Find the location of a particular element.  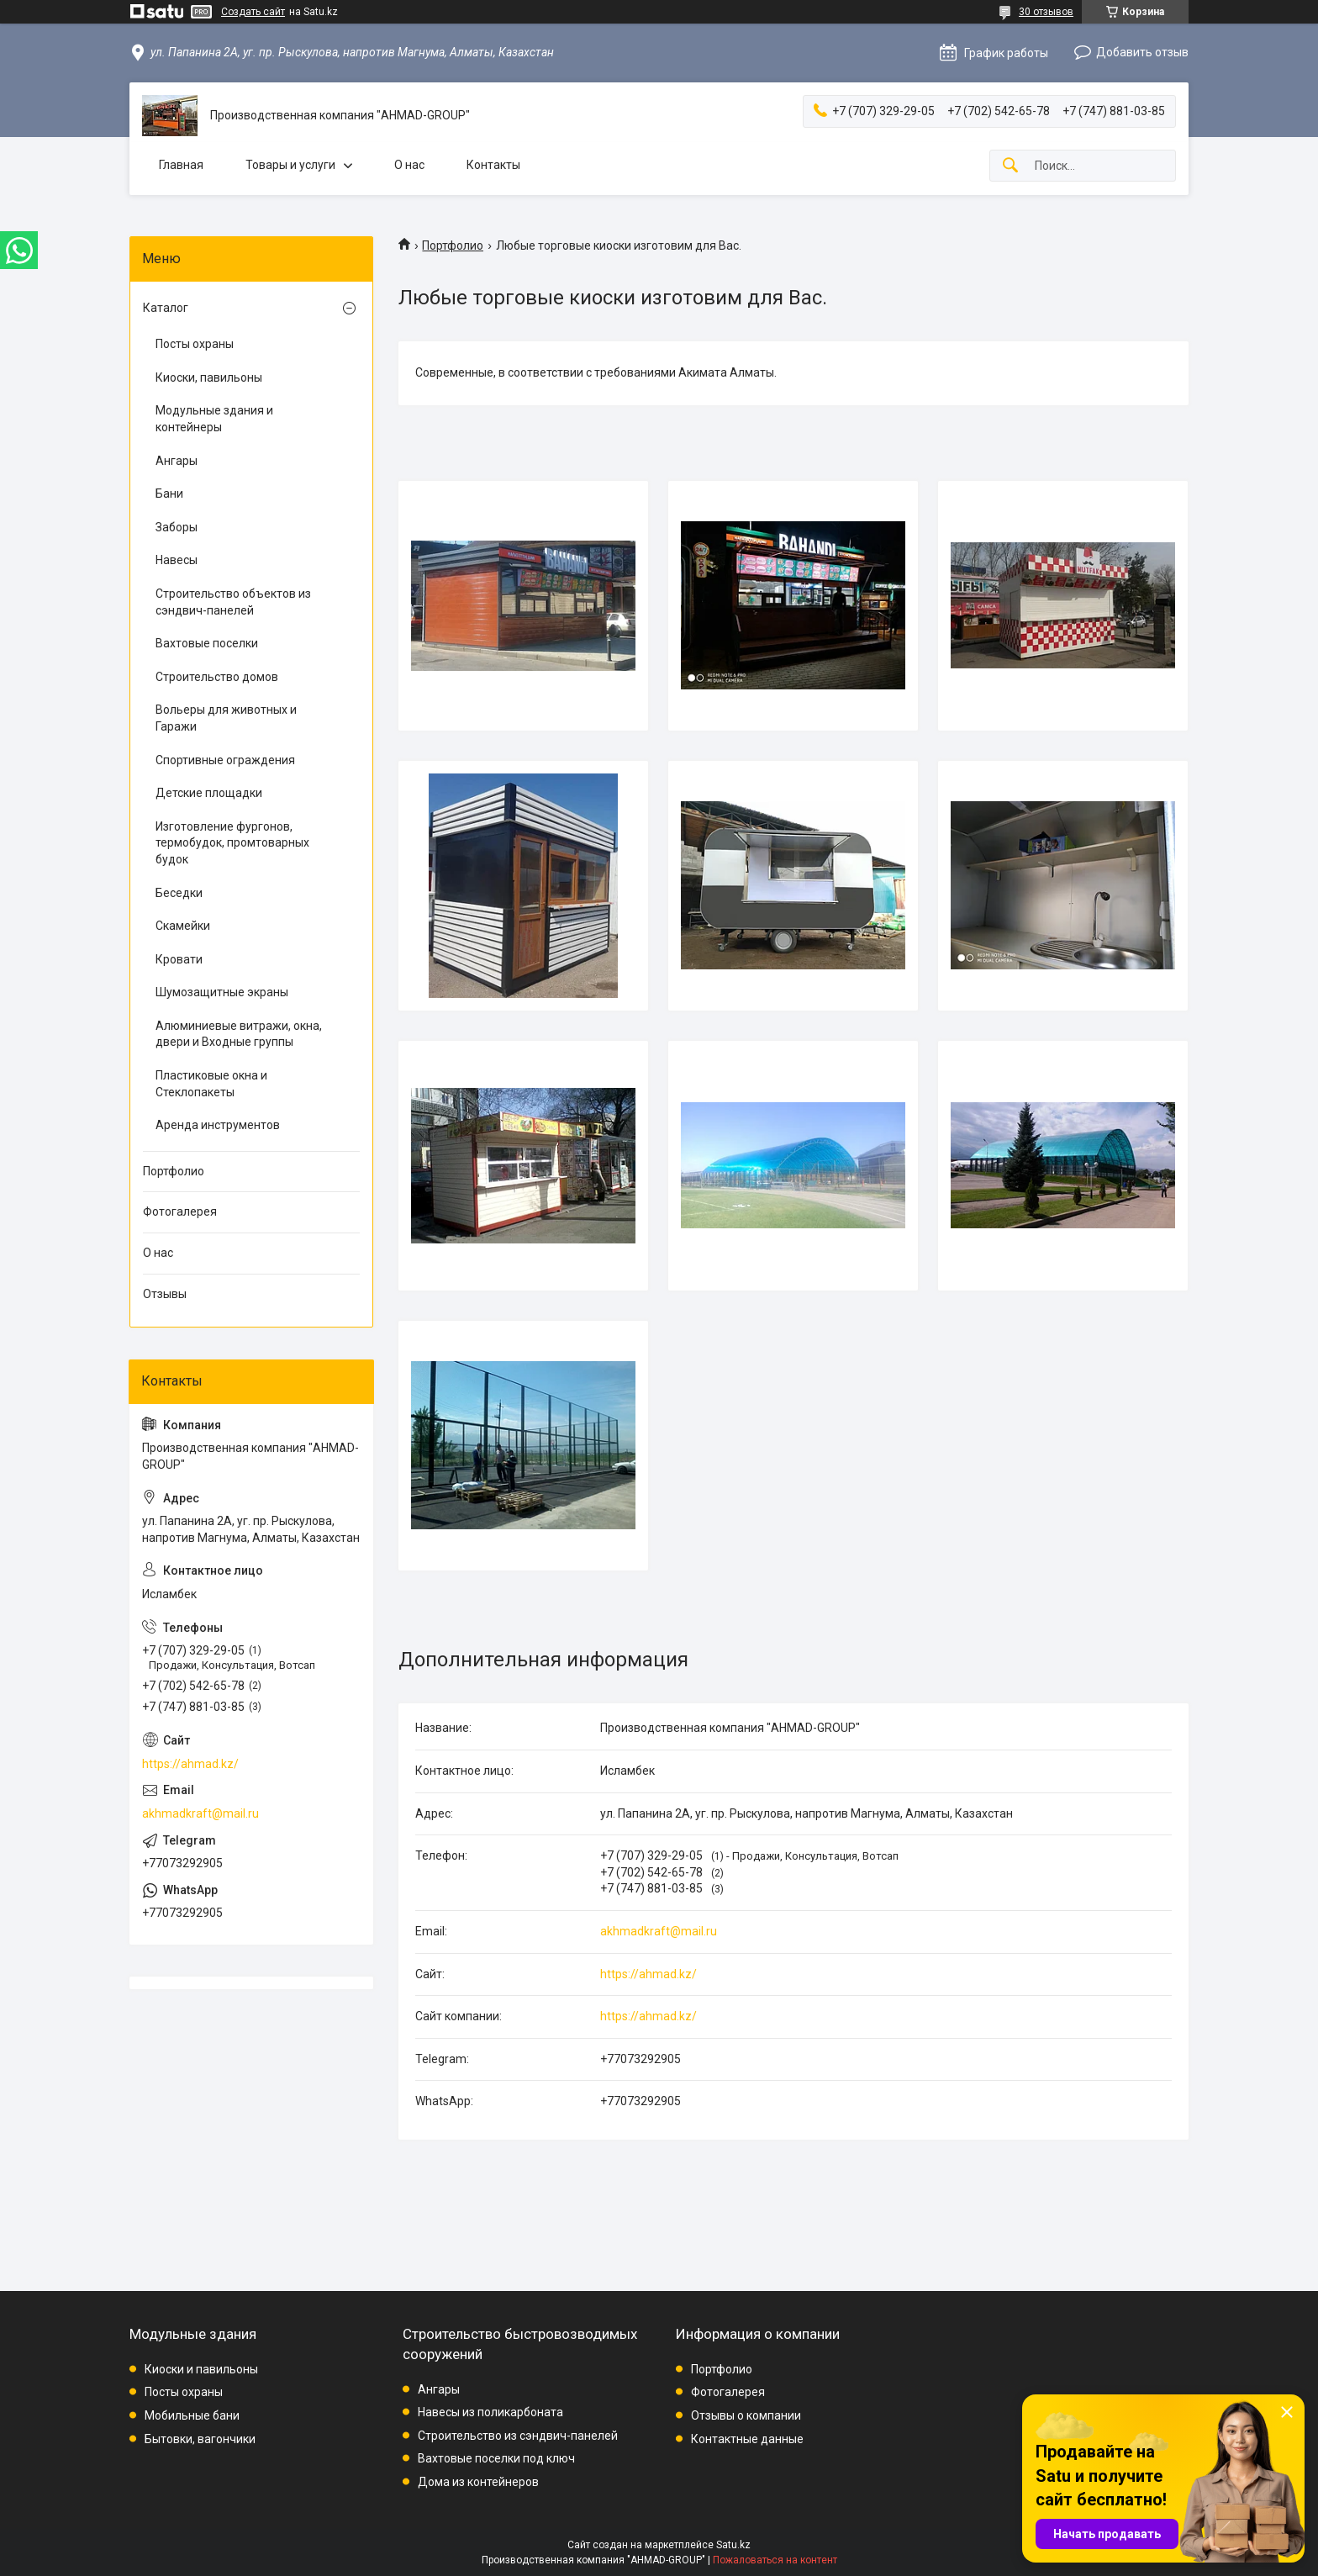

Модульные здания и контейнеры is located at coordinates (214, 419).